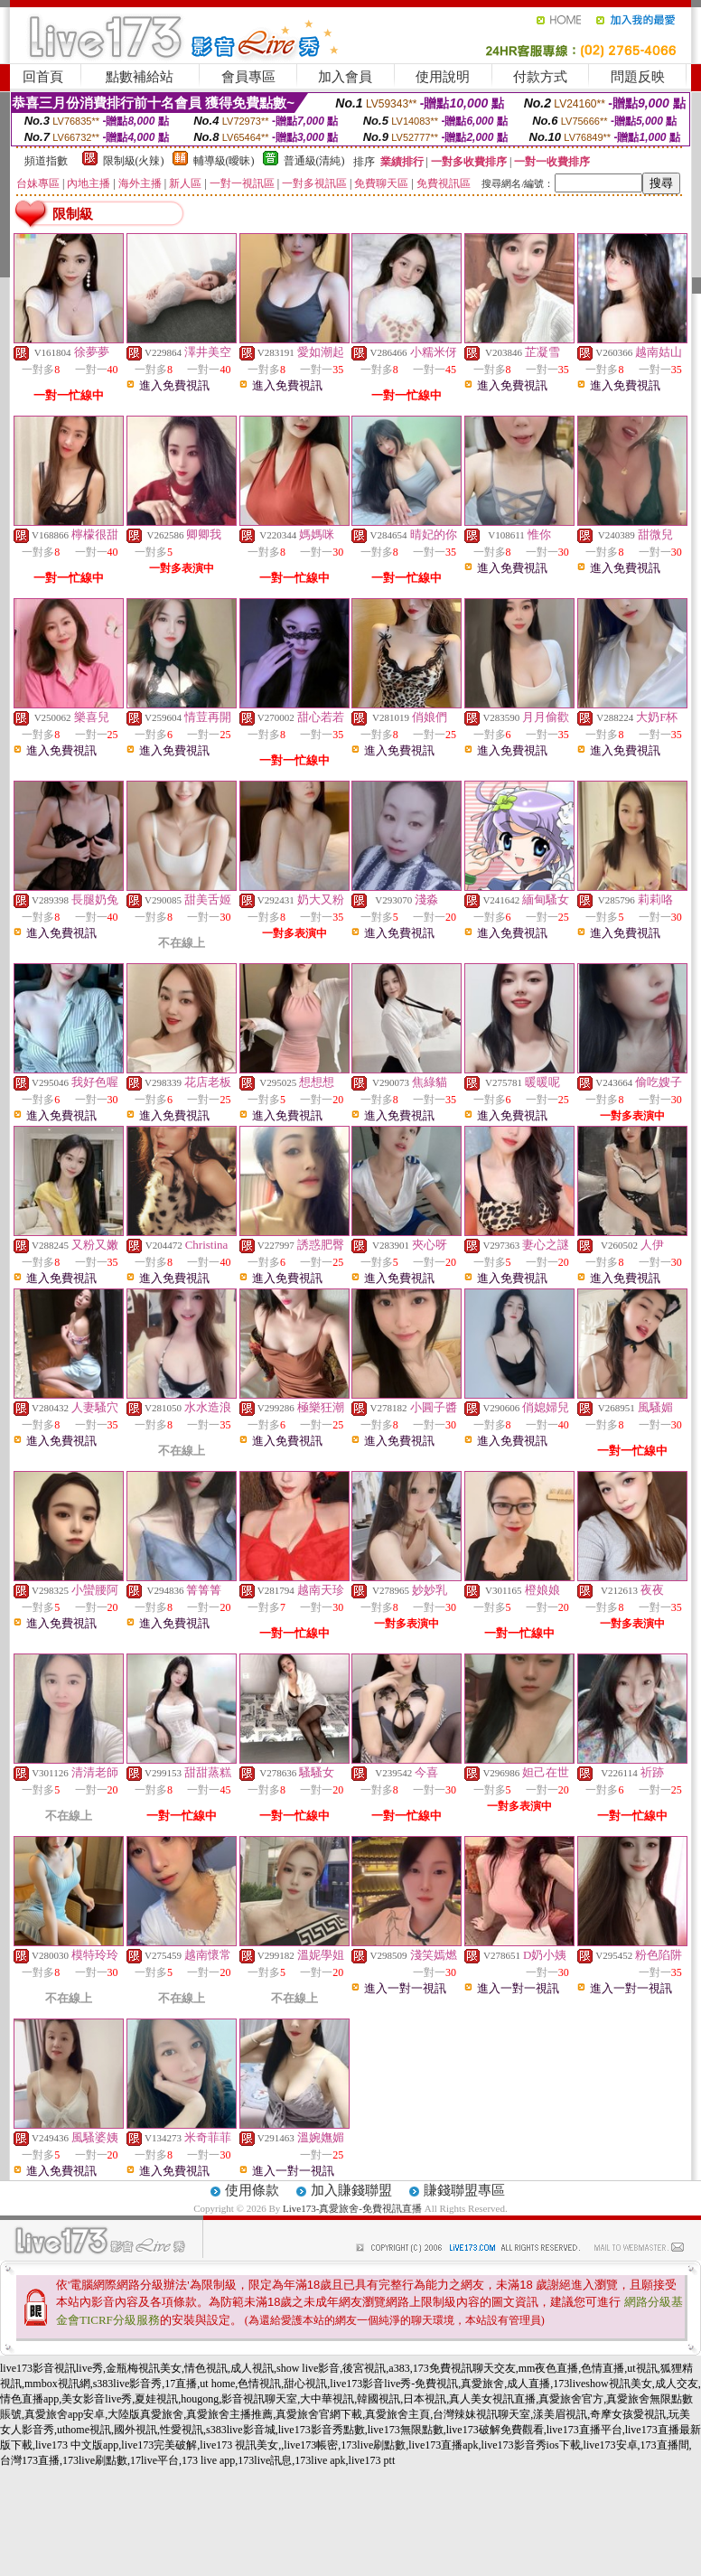  I want to click on 使用說明, so click(443, 77).